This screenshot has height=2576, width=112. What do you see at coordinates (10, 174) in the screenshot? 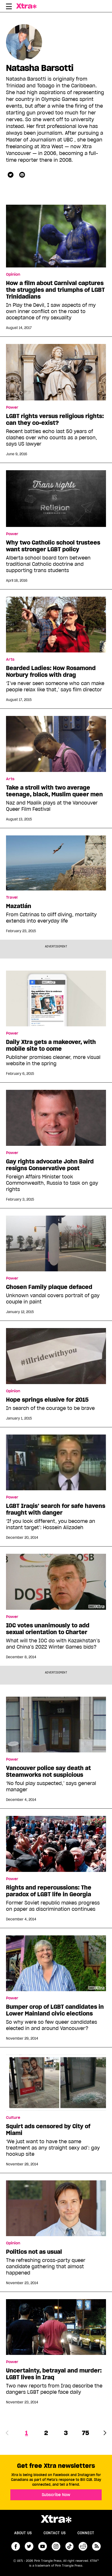
I see `NatashaBarsotti` at bounding box center [10, 174].